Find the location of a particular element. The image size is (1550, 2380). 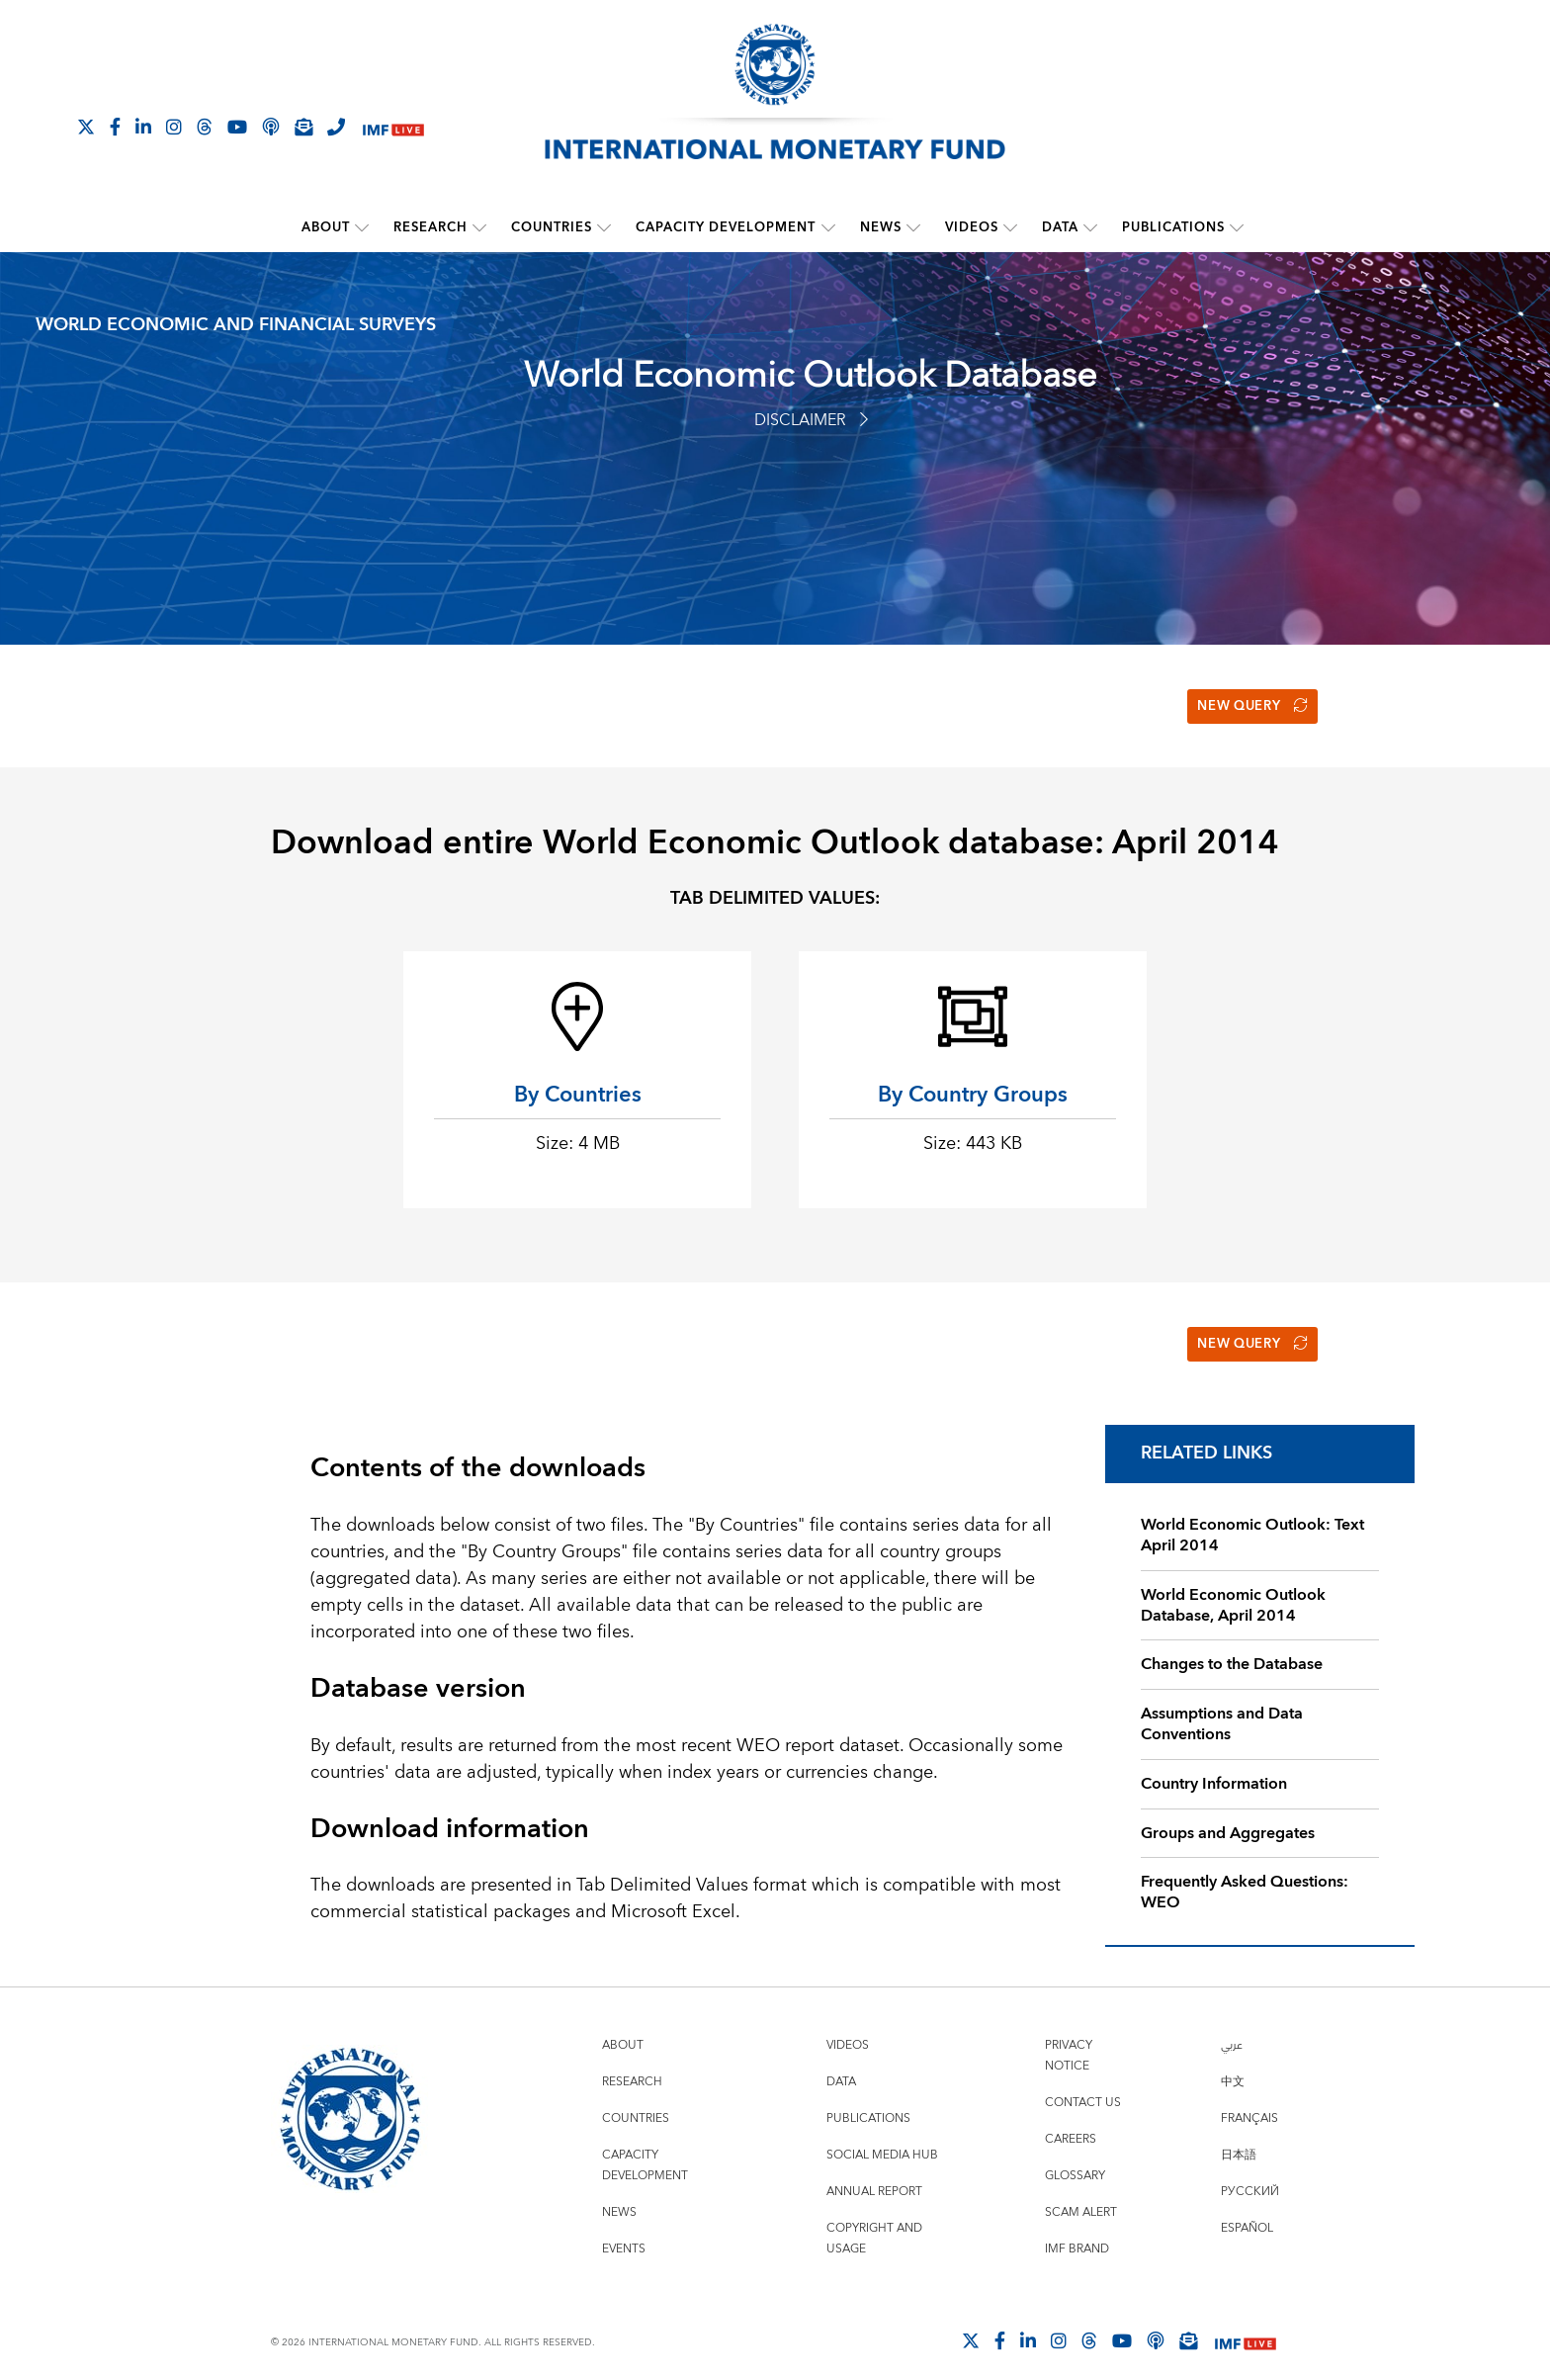

[submenu Data] is located at coordinates (1090, 227).